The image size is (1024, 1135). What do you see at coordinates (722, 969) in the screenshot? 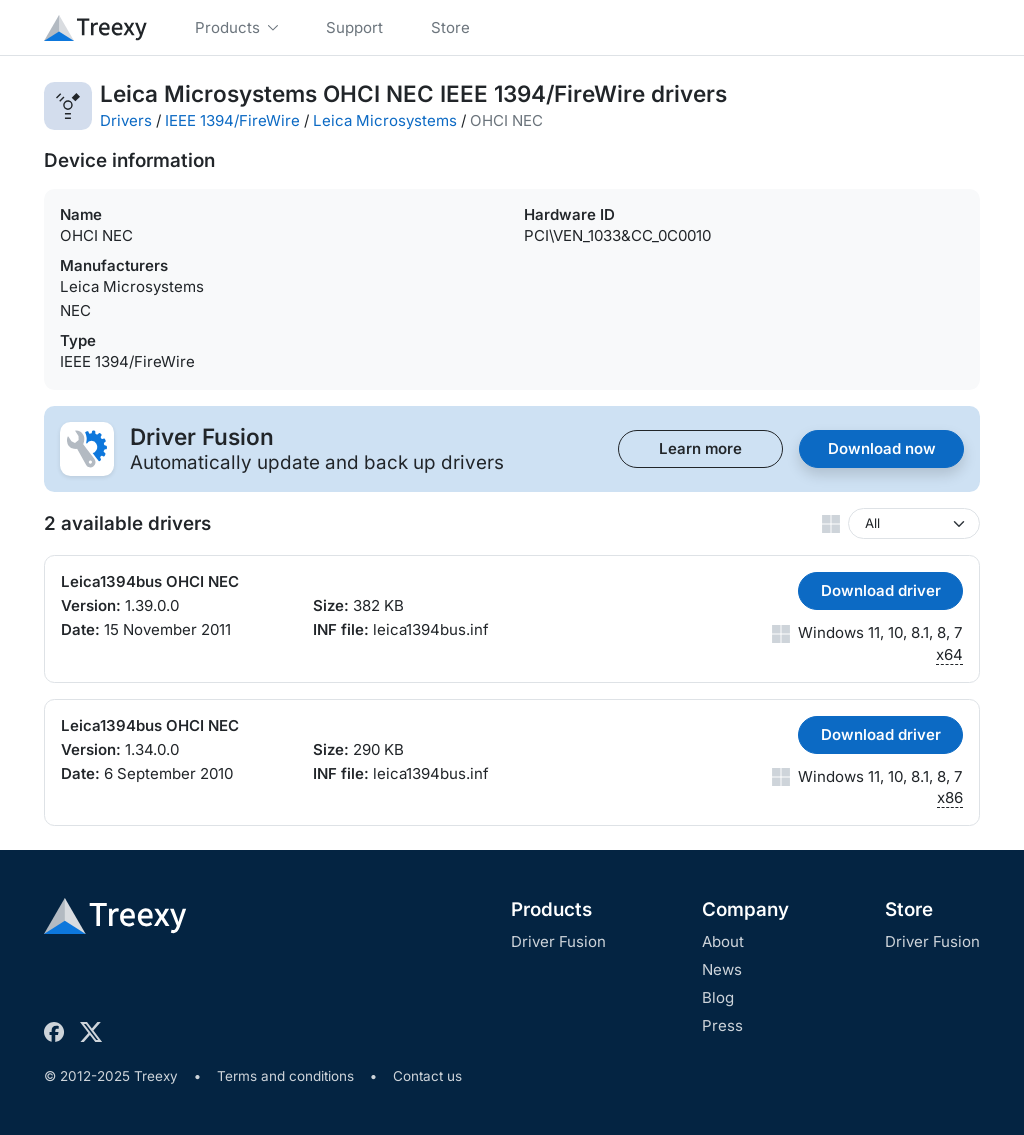
I see `News` at bounding box center [722, 969].